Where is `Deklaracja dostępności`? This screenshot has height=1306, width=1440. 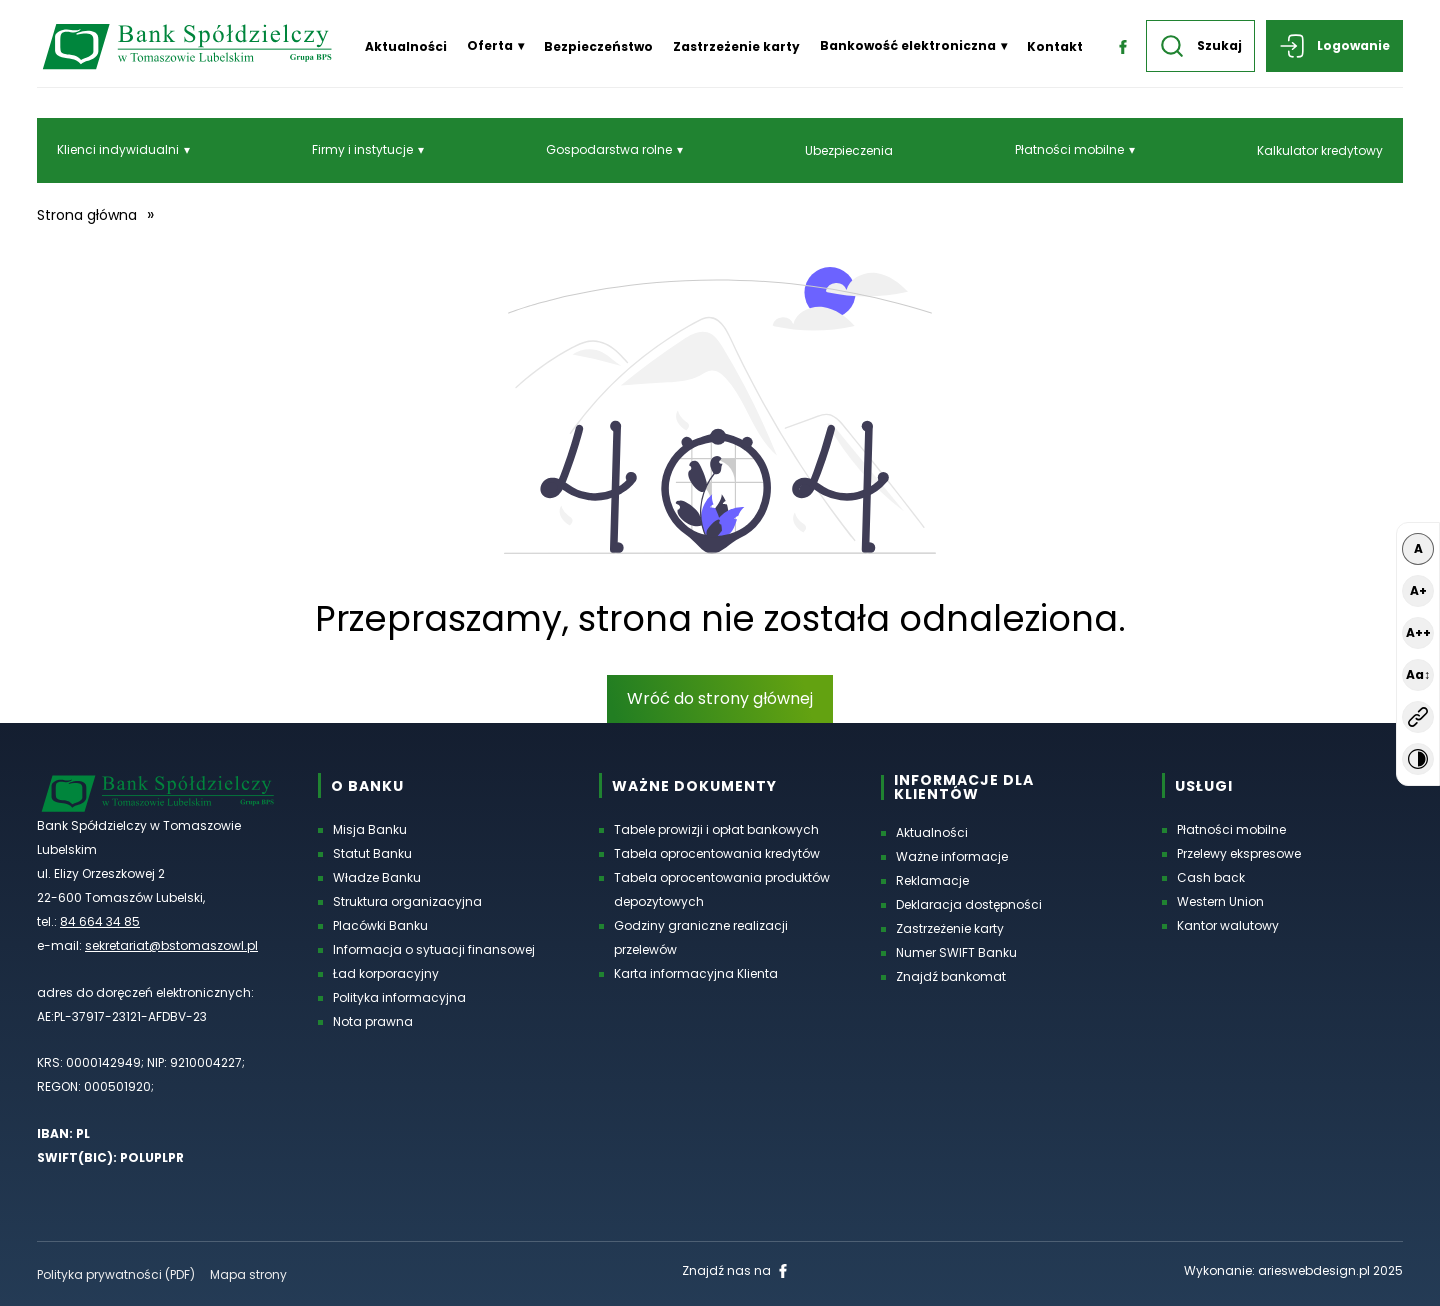 Deklaracja dostępności is located at coordinates (969, 904).